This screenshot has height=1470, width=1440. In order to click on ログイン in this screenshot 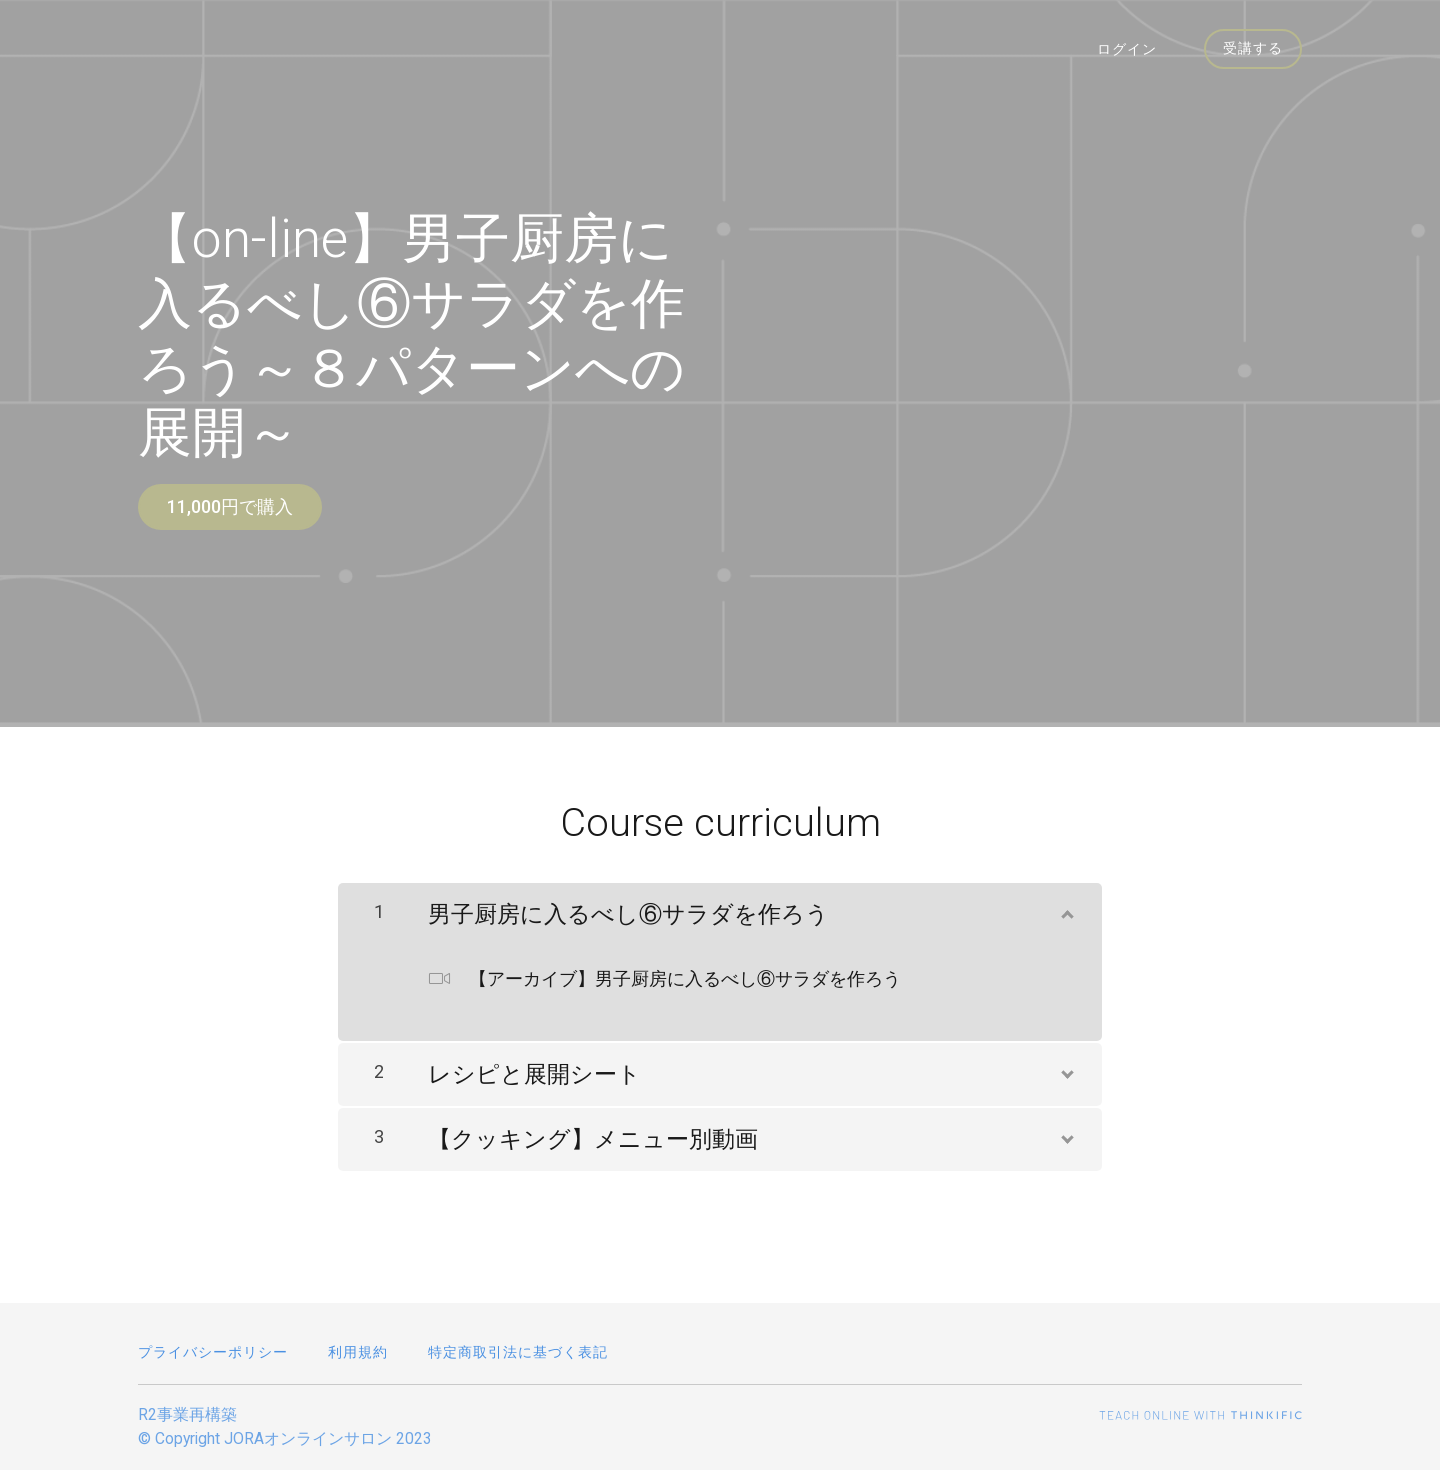, I will do `click(1132, 49)`.